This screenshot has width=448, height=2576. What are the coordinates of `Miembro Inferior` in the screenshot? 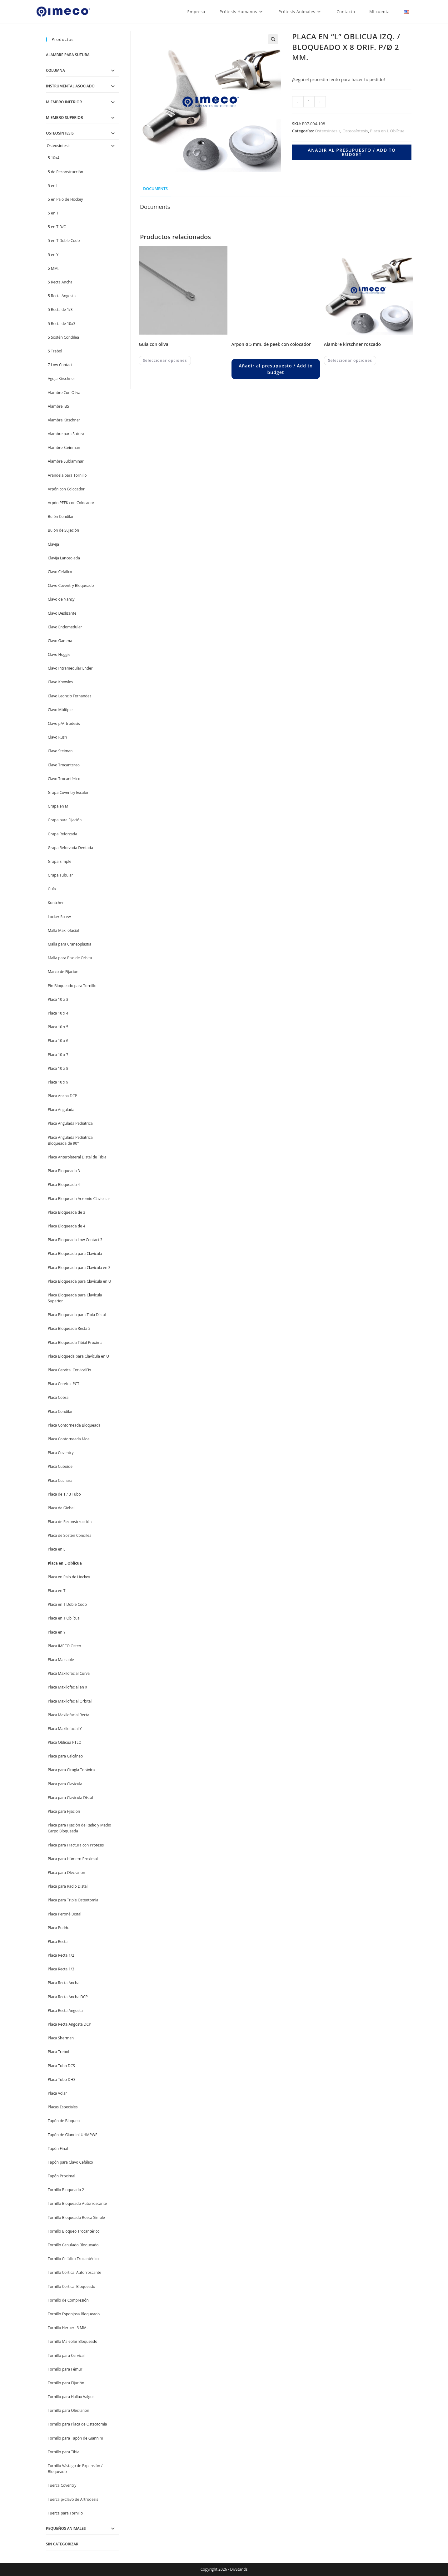 It's located at (64, 102).